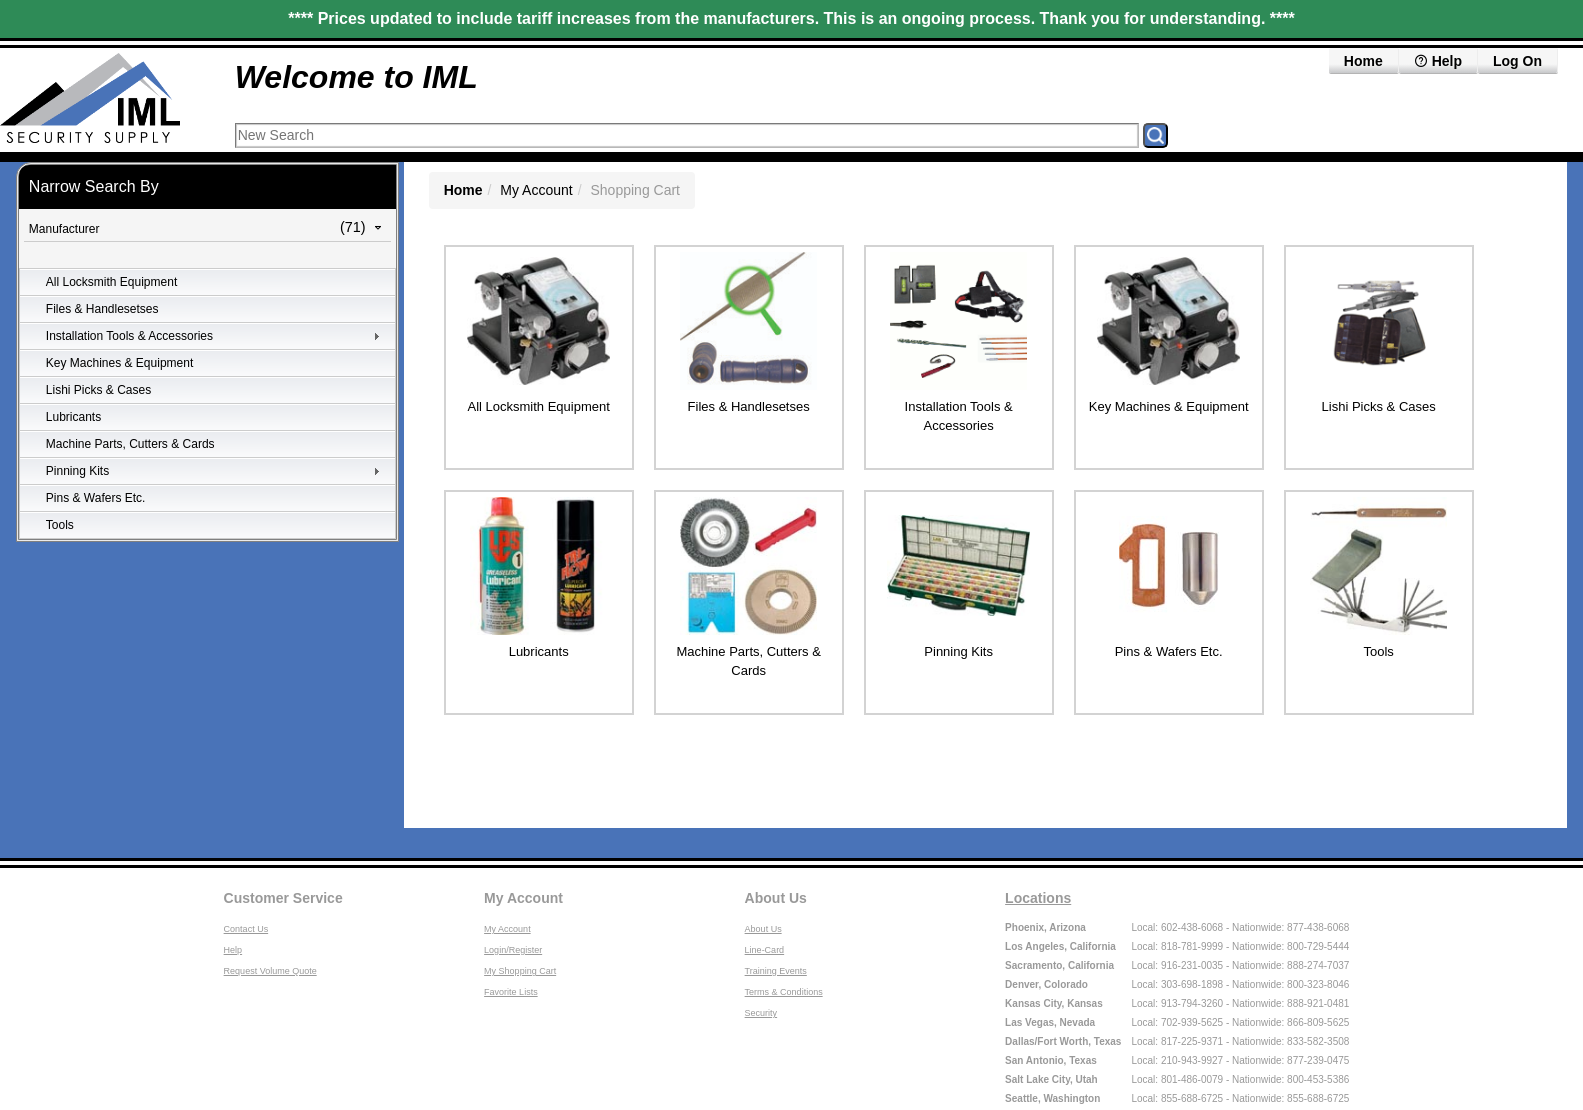 This screenshot has width=1583, height=1110. Describe the element at coordinates (761, 1013) in the screenshot. I see `Security` at that location.